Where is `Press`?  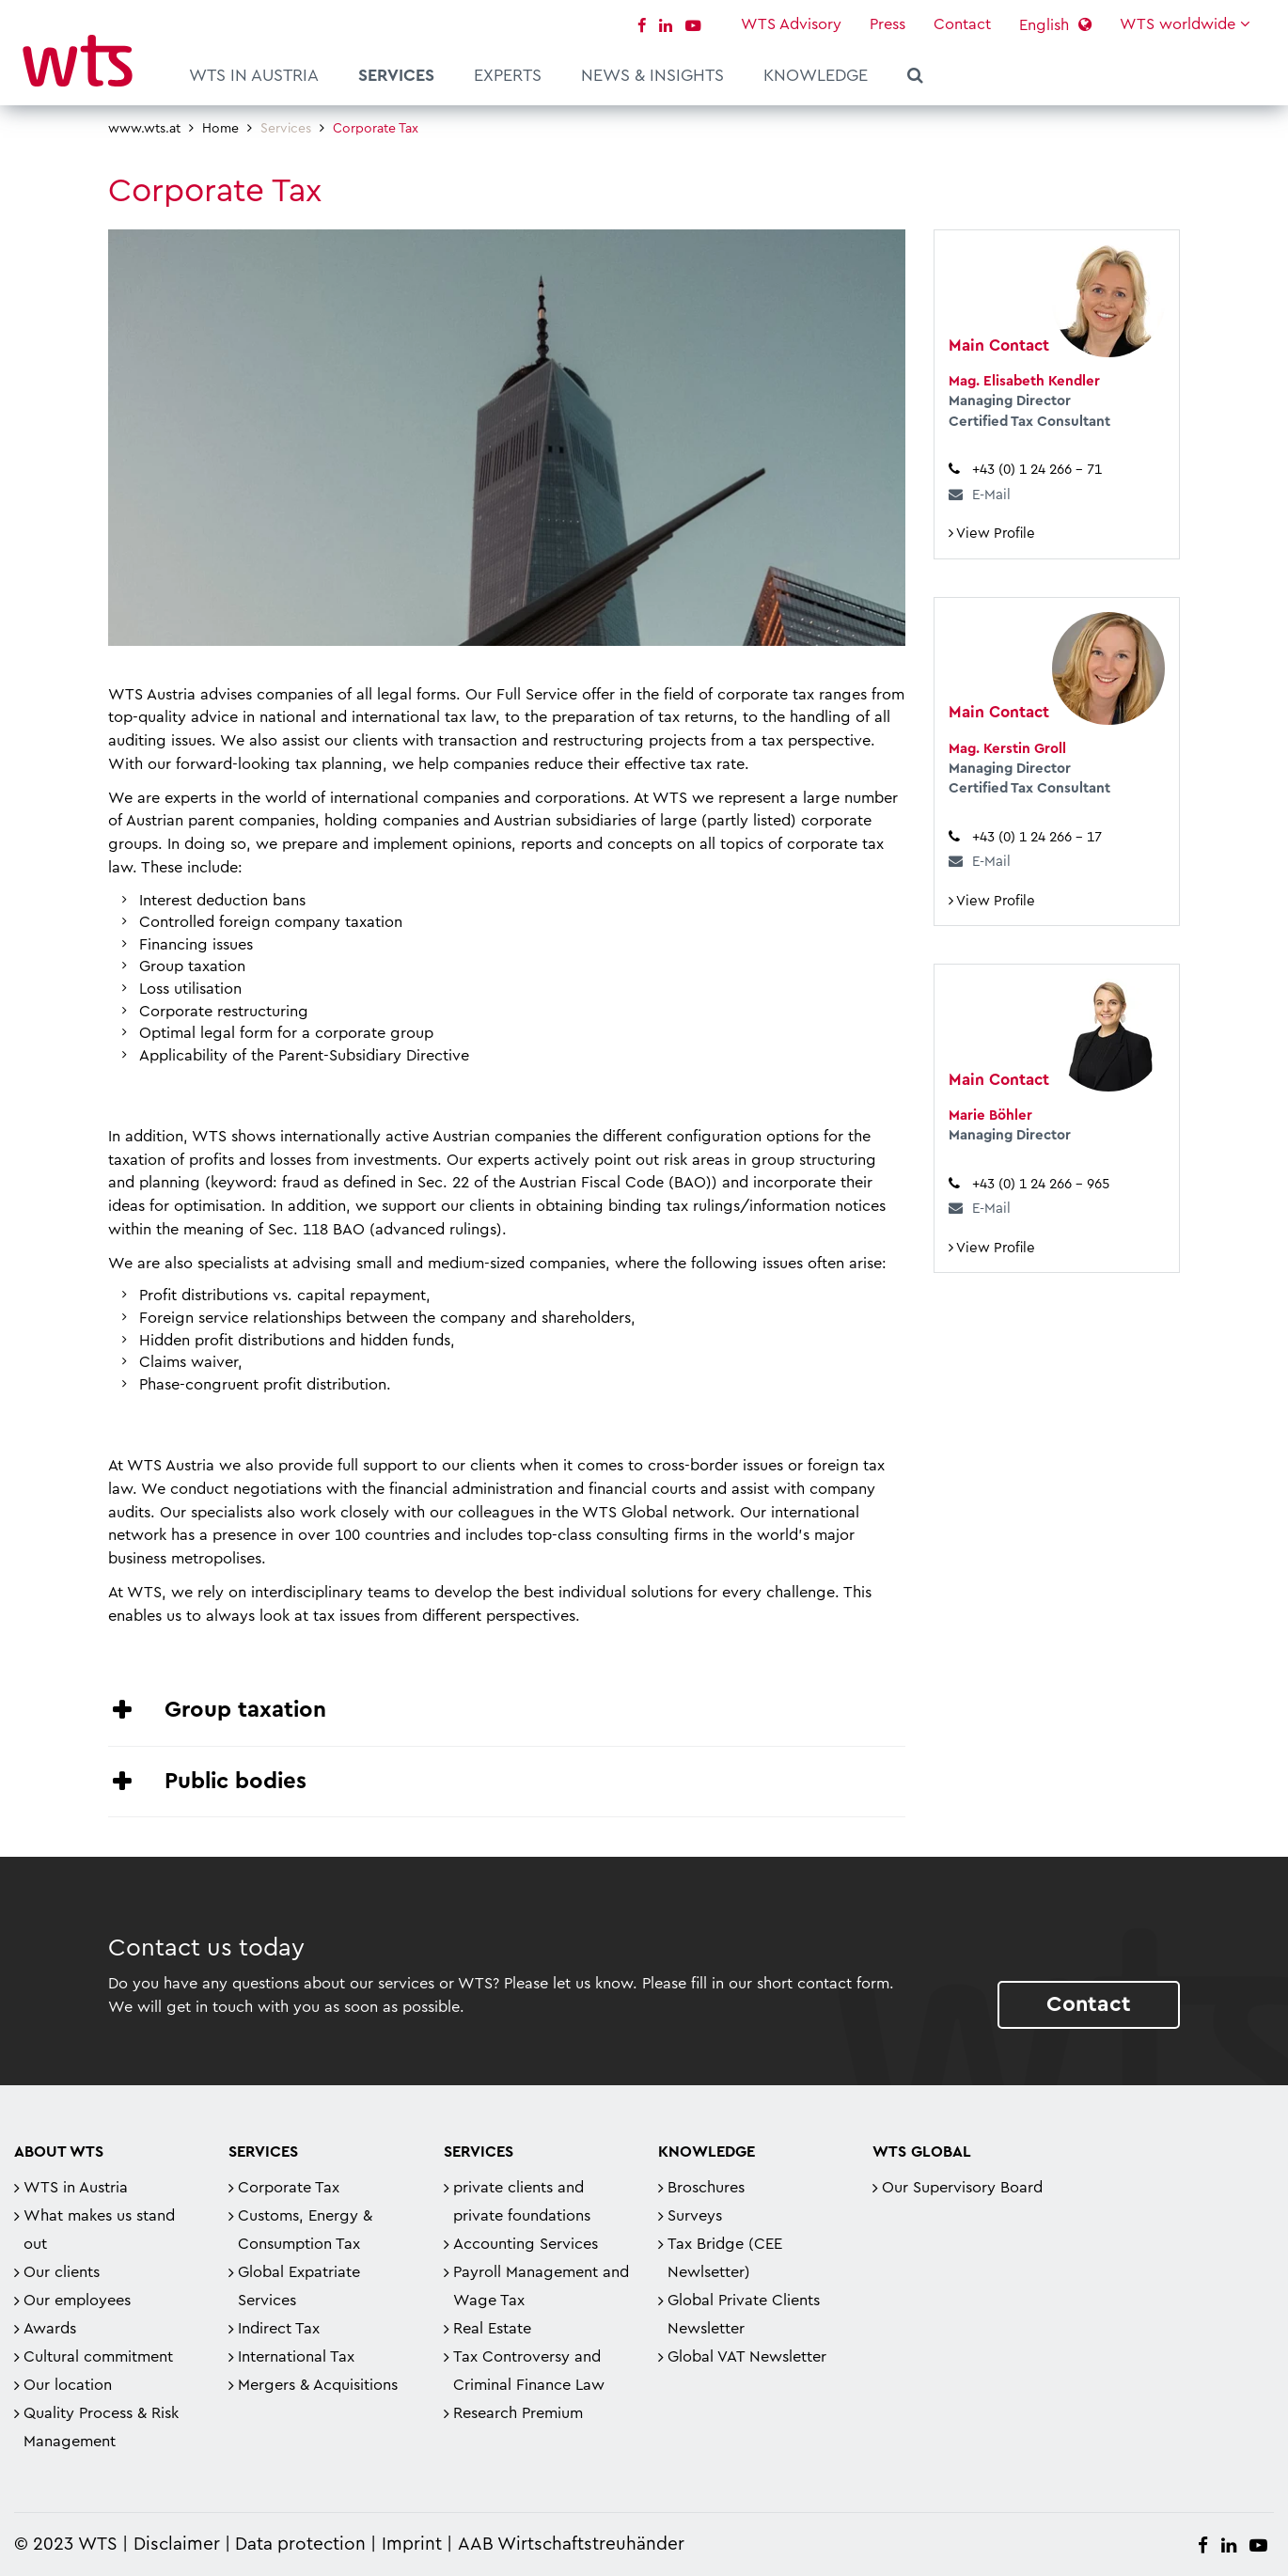 Press is located at coordinates (887, 24).